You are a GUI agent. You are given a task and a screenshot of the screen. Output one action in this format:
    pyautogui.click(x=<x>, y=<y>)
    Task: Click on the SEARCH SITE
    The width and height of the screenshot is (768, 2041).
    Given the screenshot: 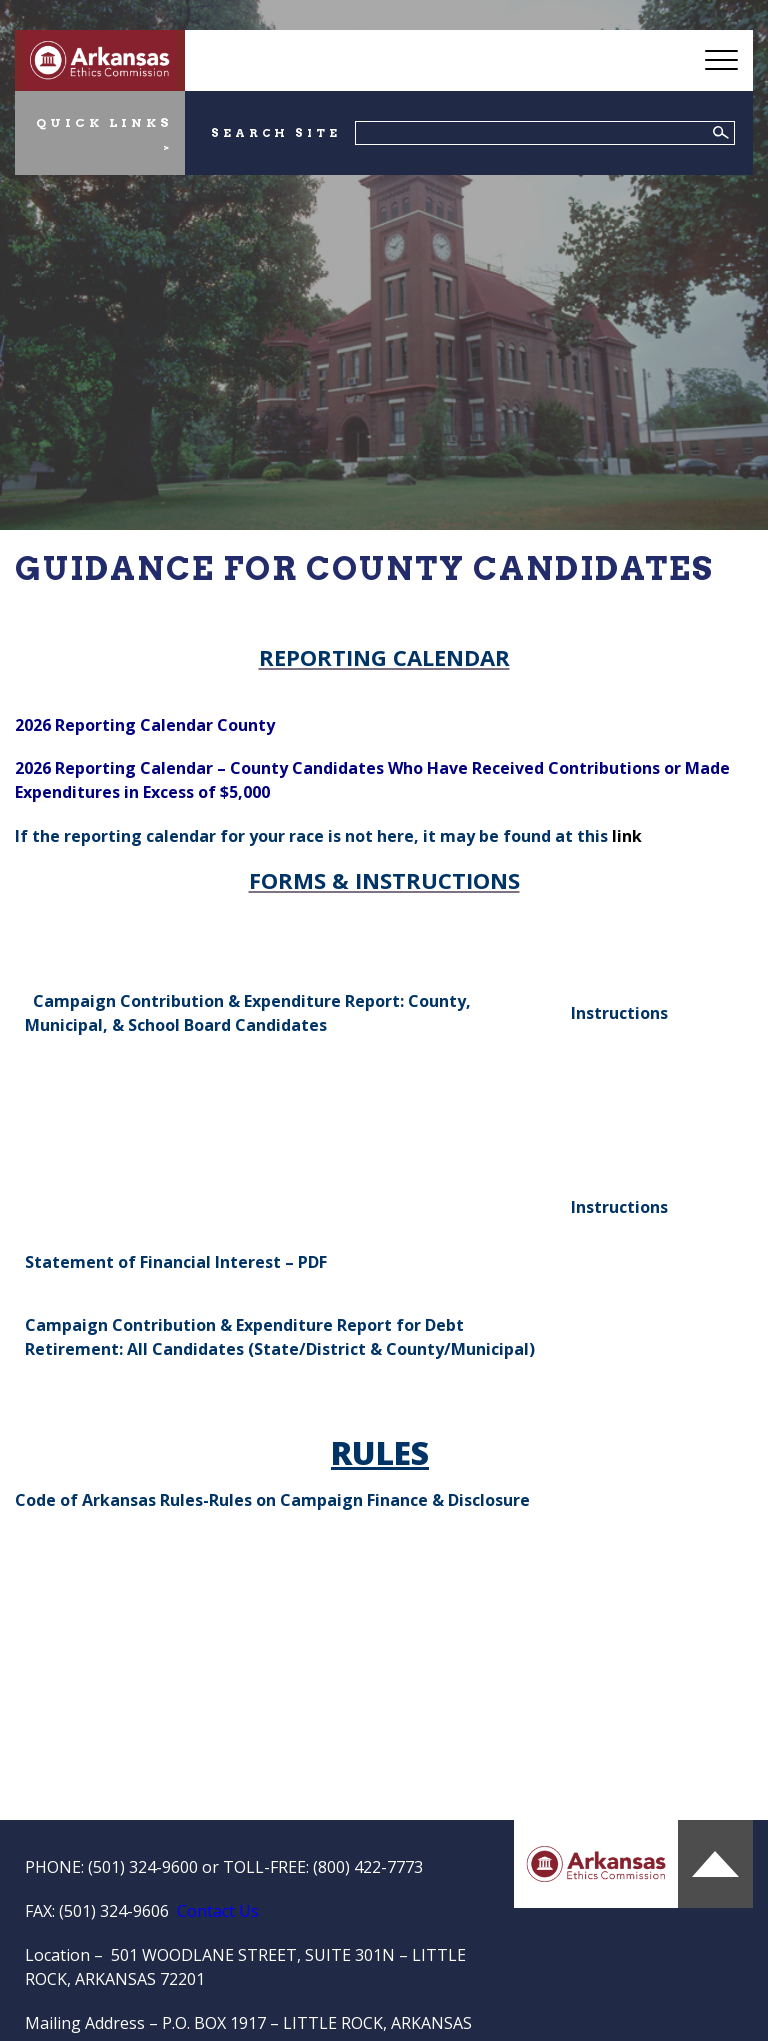 What is the action you would take?
    pyautogui.click(x=275, y=133)
    